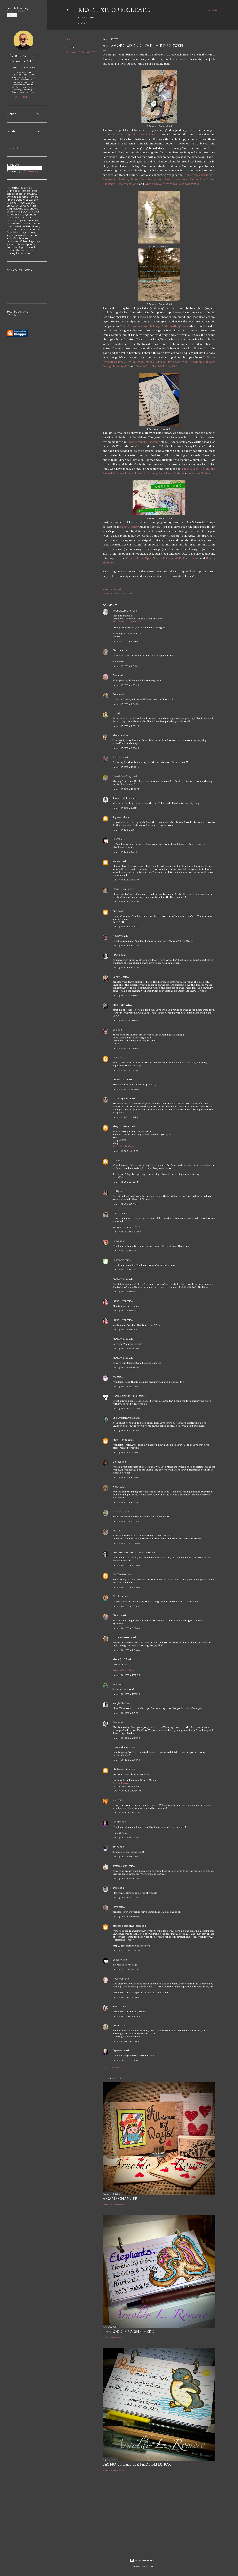 The width and height of the screenshot is (238, 2576). Describe the element at coordinates (126, 1089) in the screenshot. I see `January 18, 2013 at 4:26 PM` at that location.